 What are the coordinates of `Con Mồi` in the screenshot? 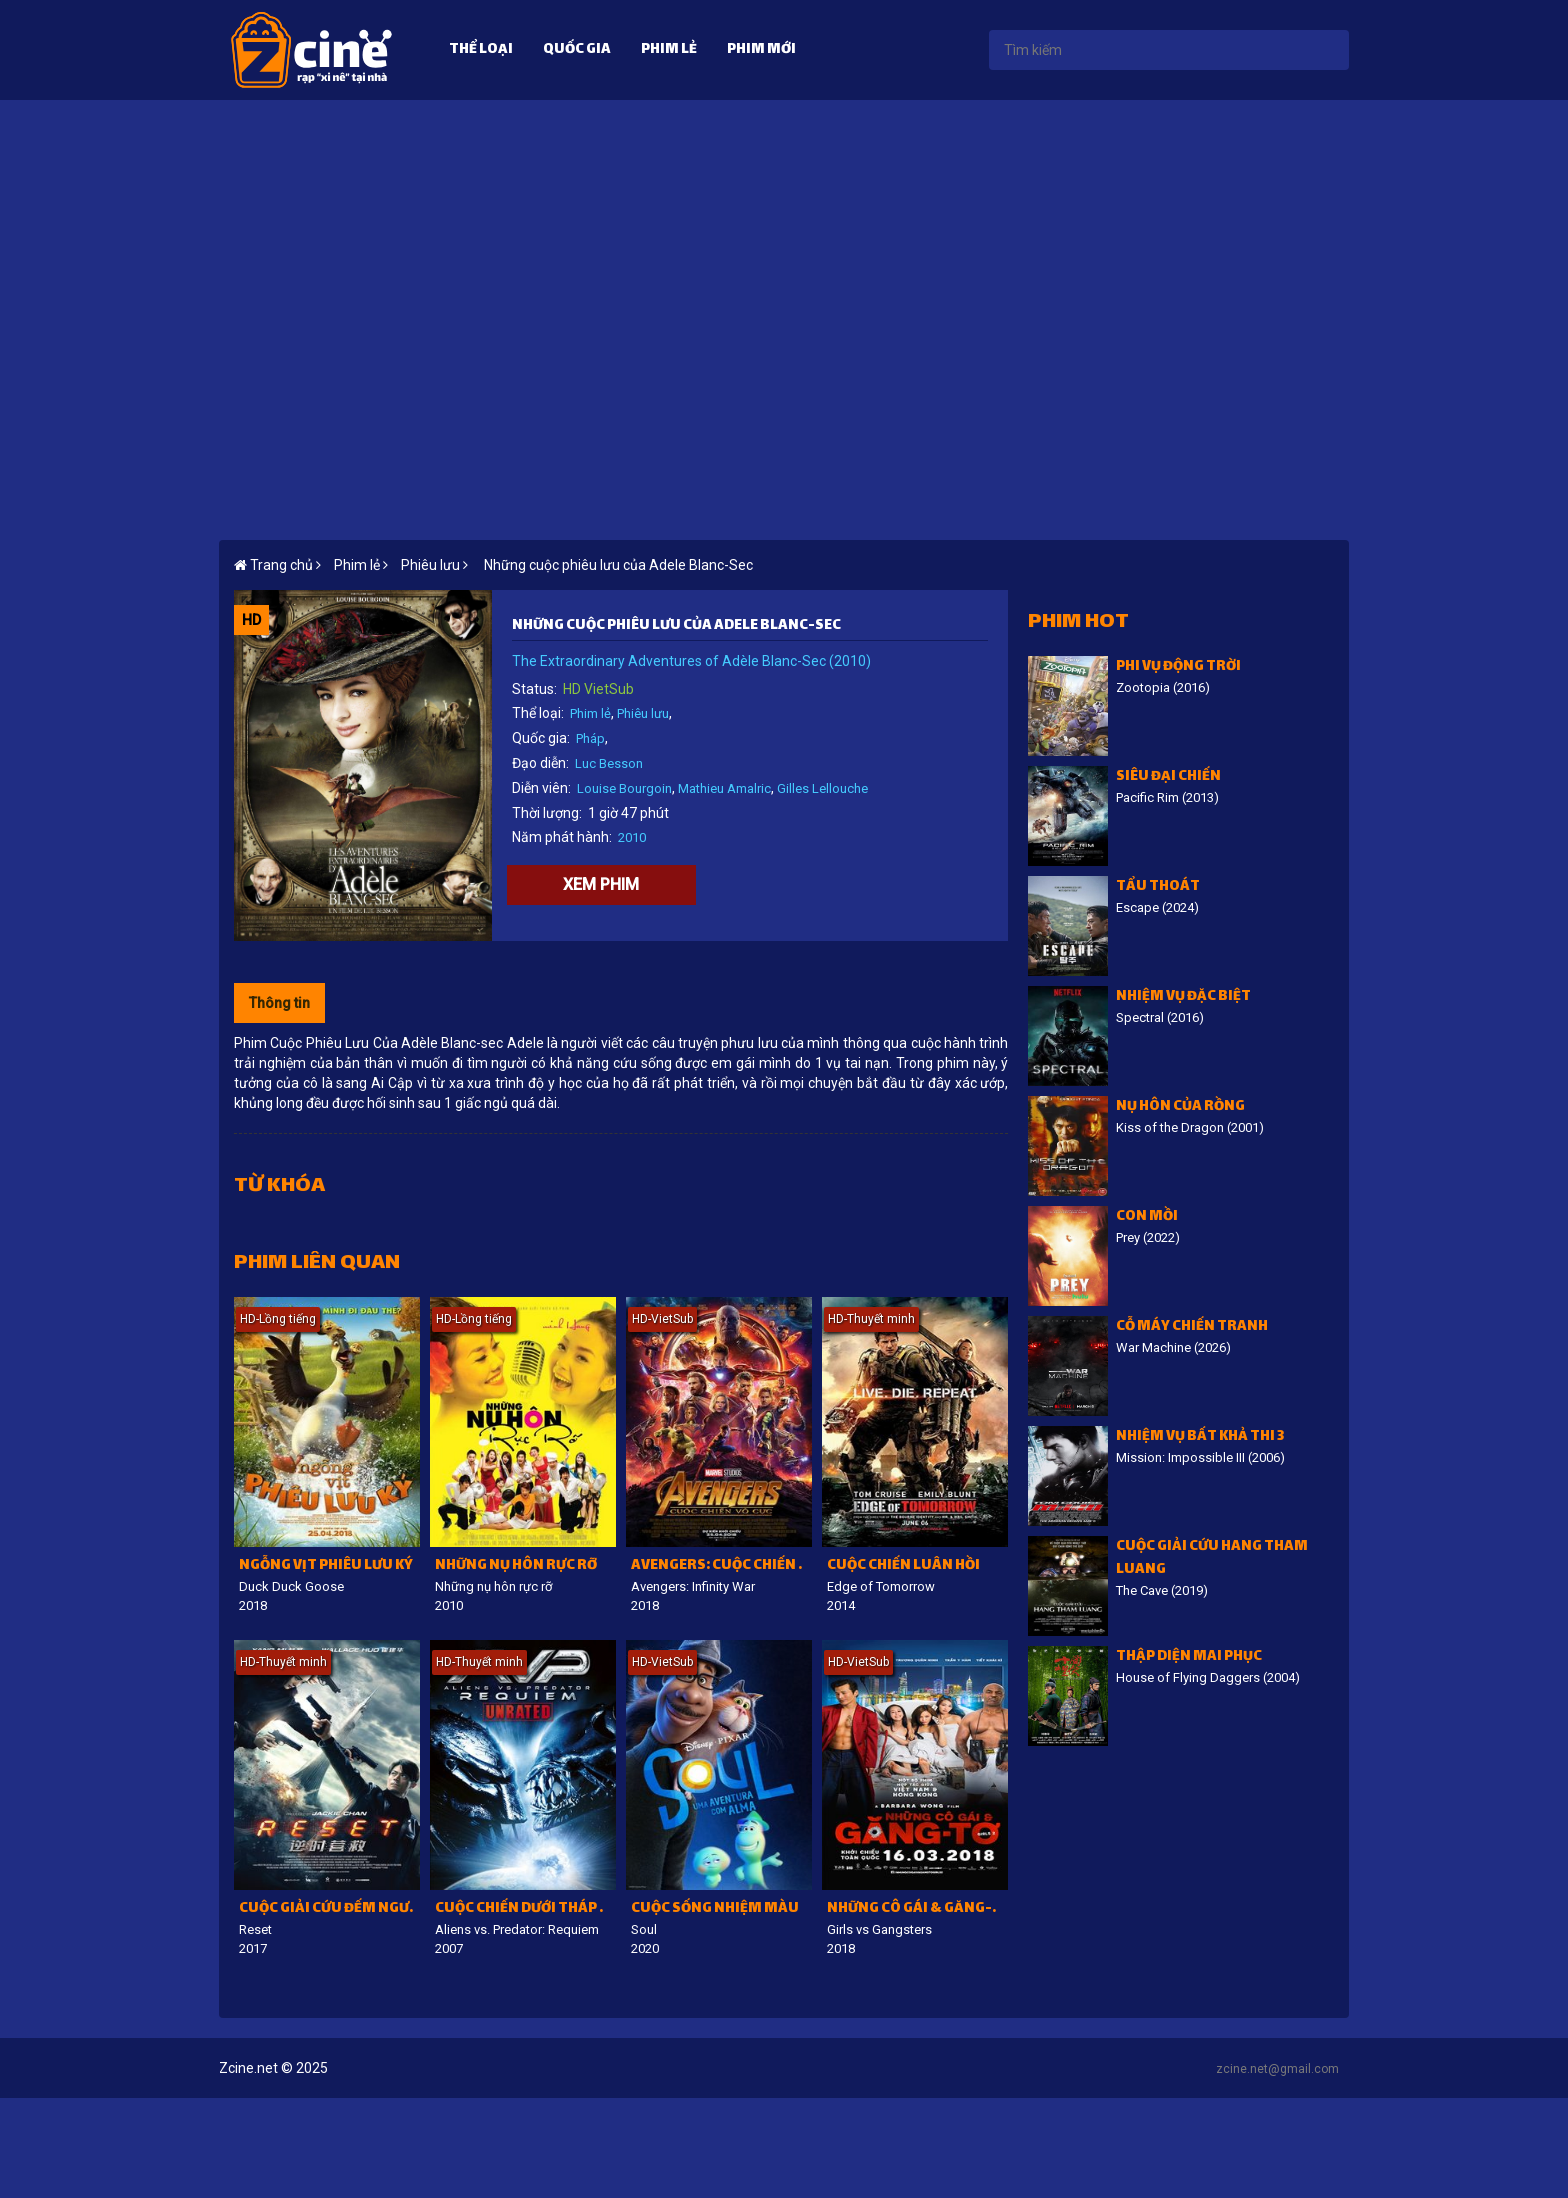 It's located at (1147, 1217).